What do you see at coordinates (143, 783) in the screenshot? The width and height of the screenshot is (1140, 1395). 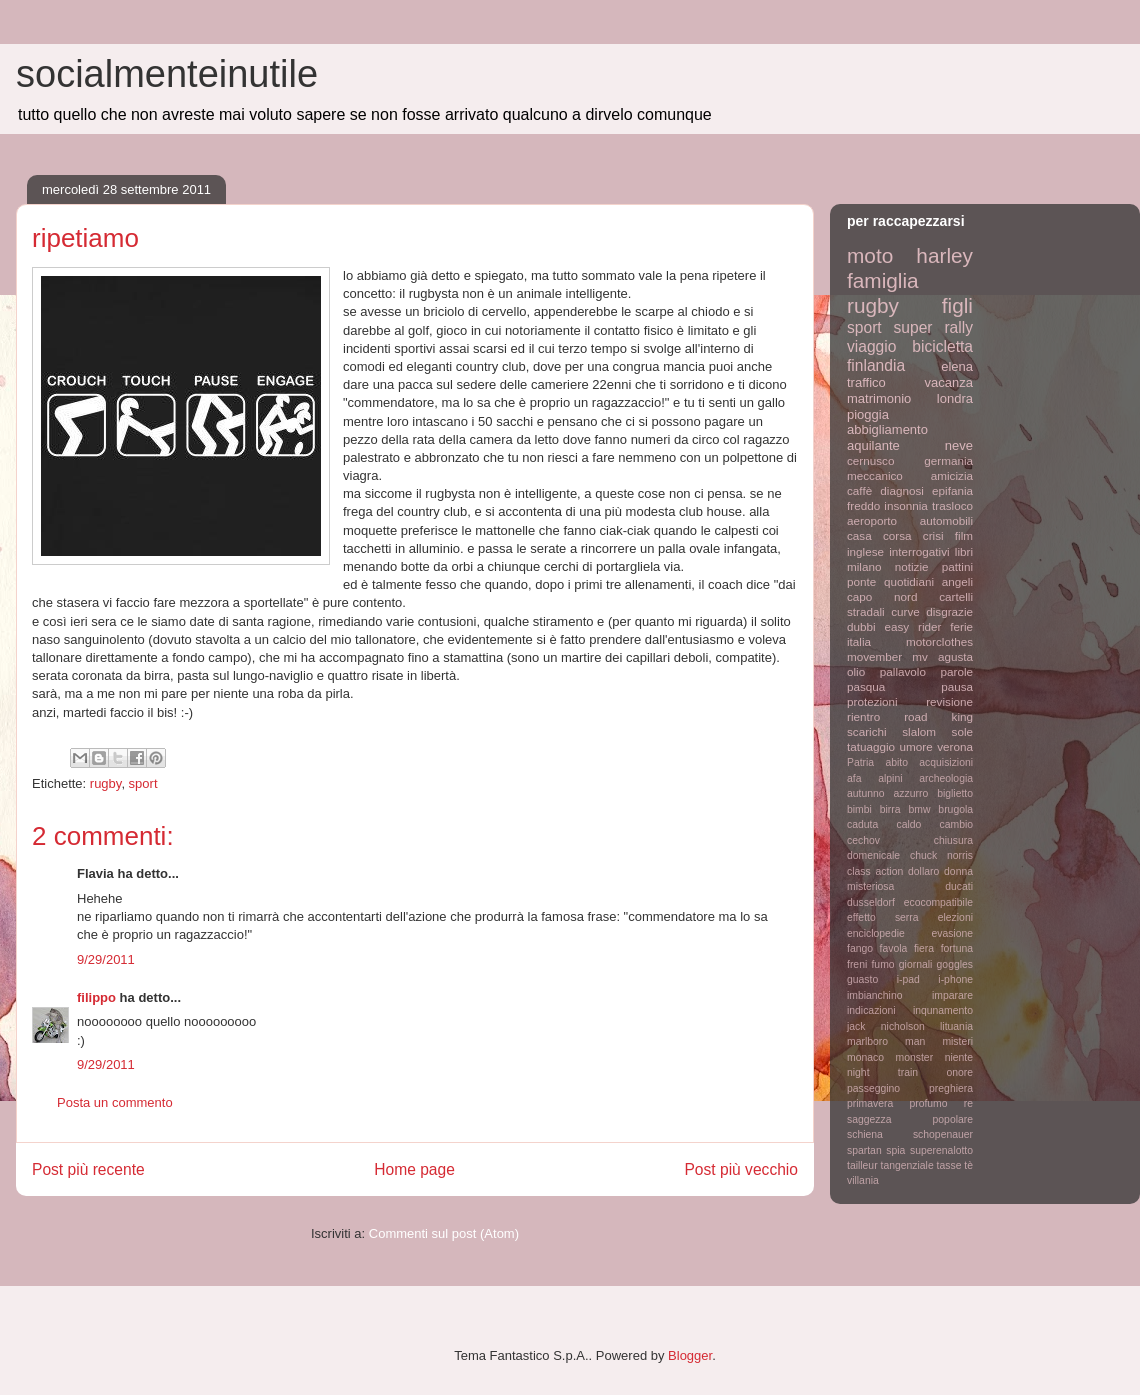 I see `sport` at bounding box center [143, 783].